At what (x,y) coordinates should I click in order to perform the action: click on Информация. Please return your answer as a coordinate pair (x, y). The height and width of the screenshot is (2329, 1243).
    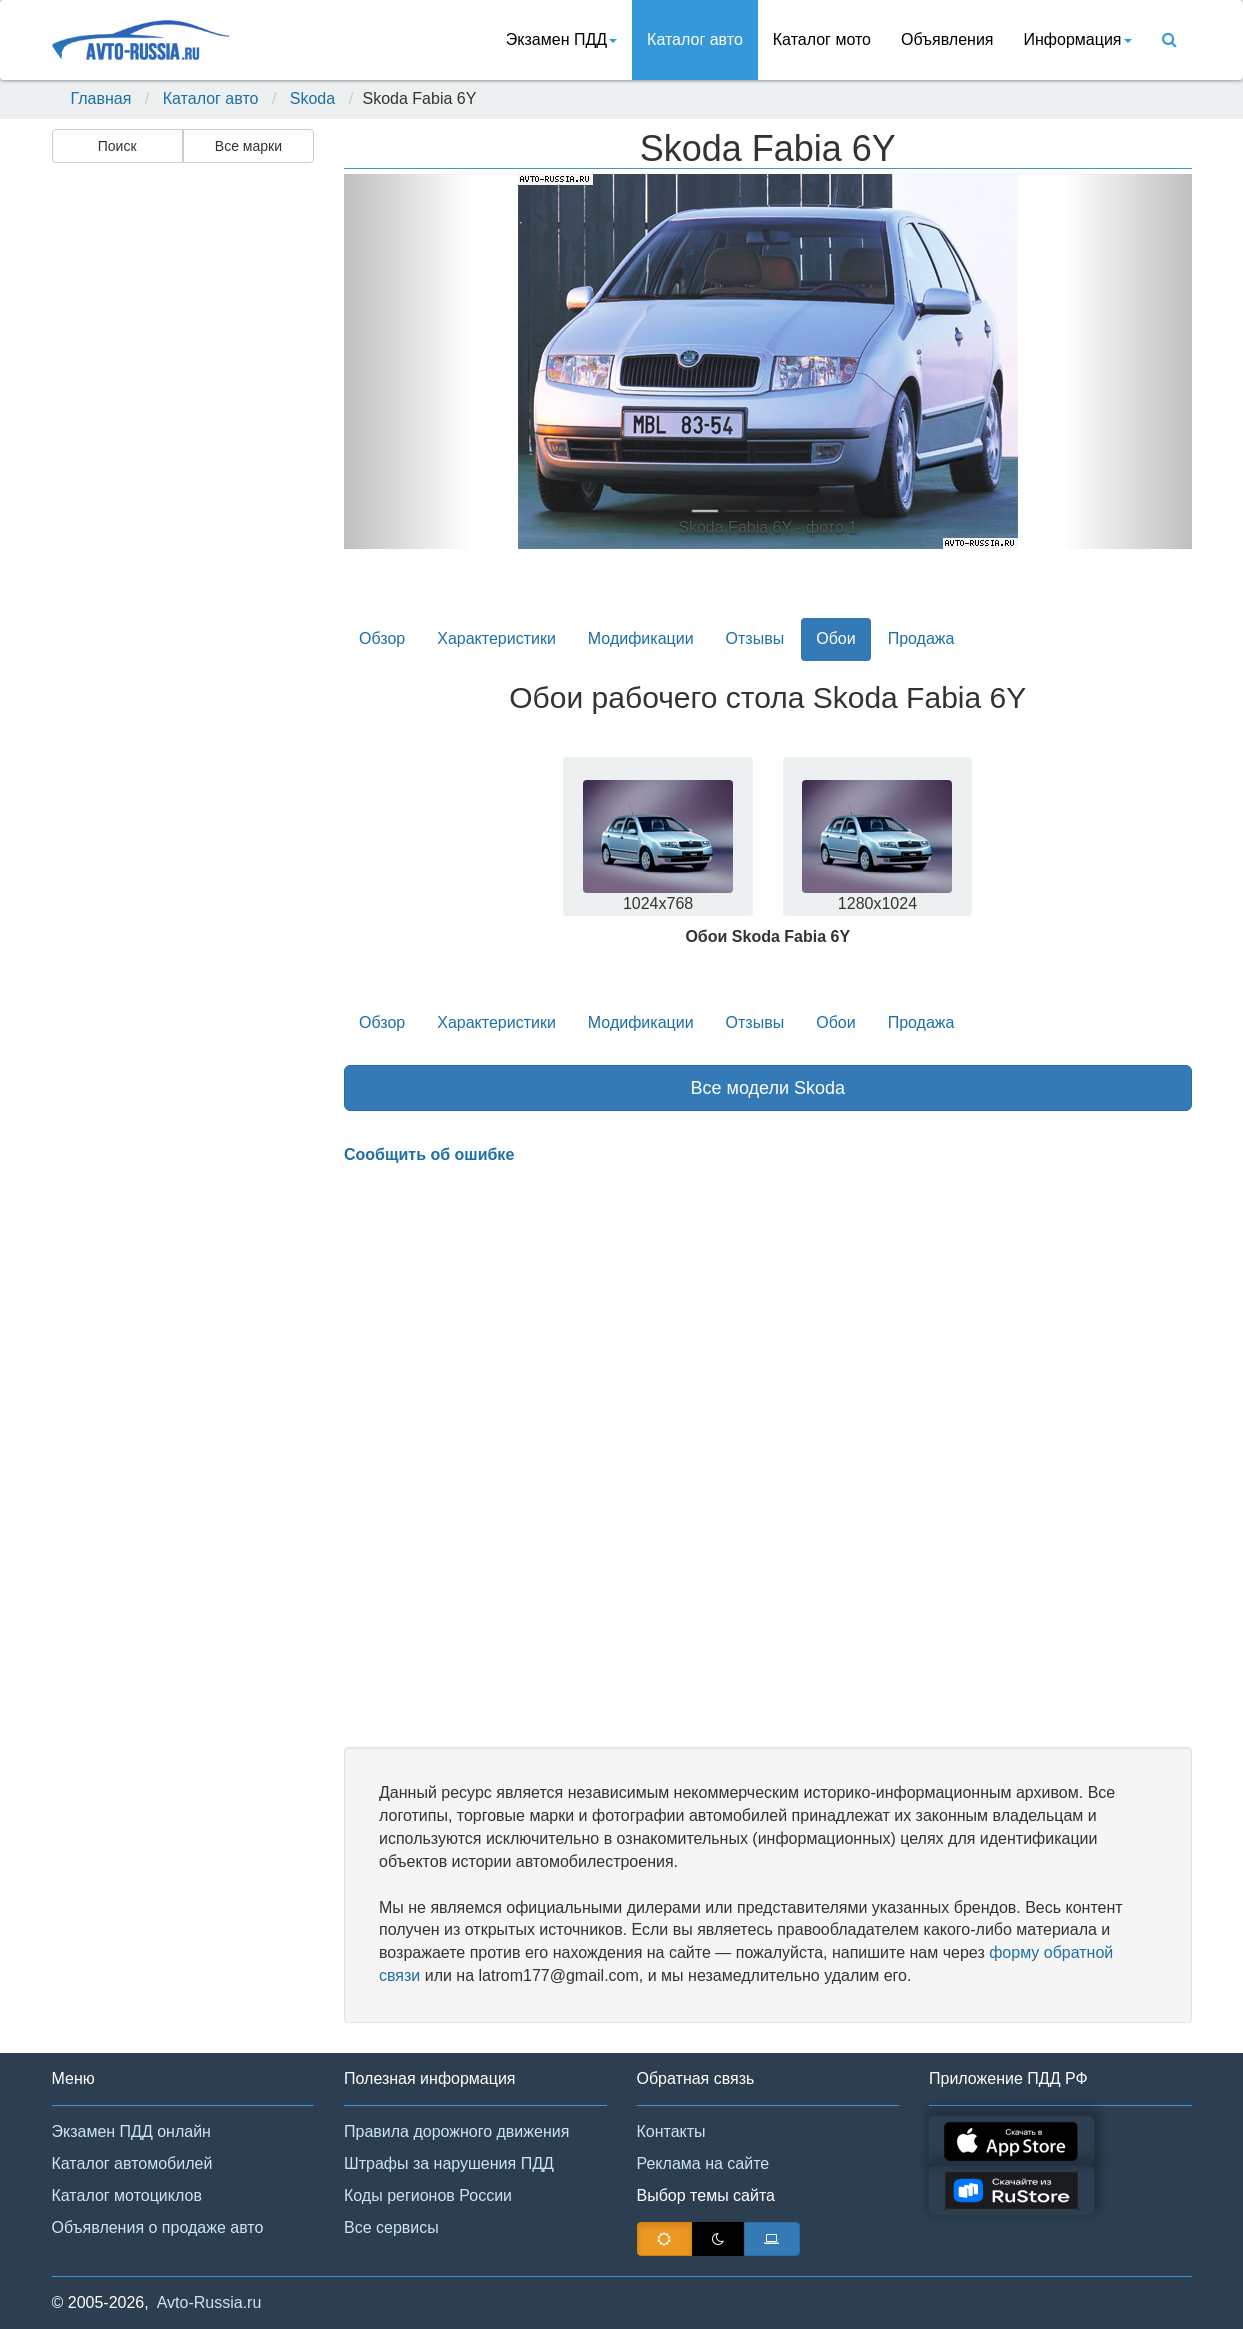
    Looking at the image, I should click on (1078, 39).